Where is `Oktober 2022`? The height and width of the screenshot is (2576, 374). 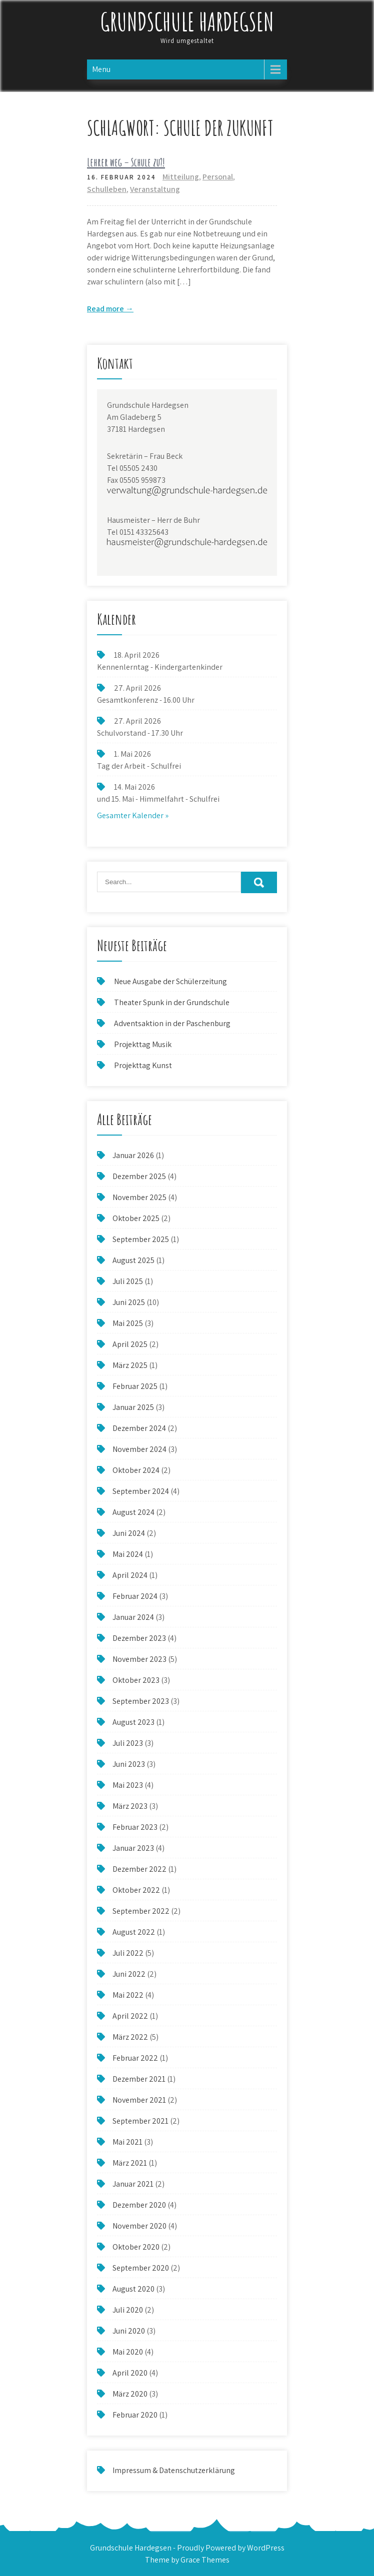
Oktober 2022 is located at coordinates (136, 1890).